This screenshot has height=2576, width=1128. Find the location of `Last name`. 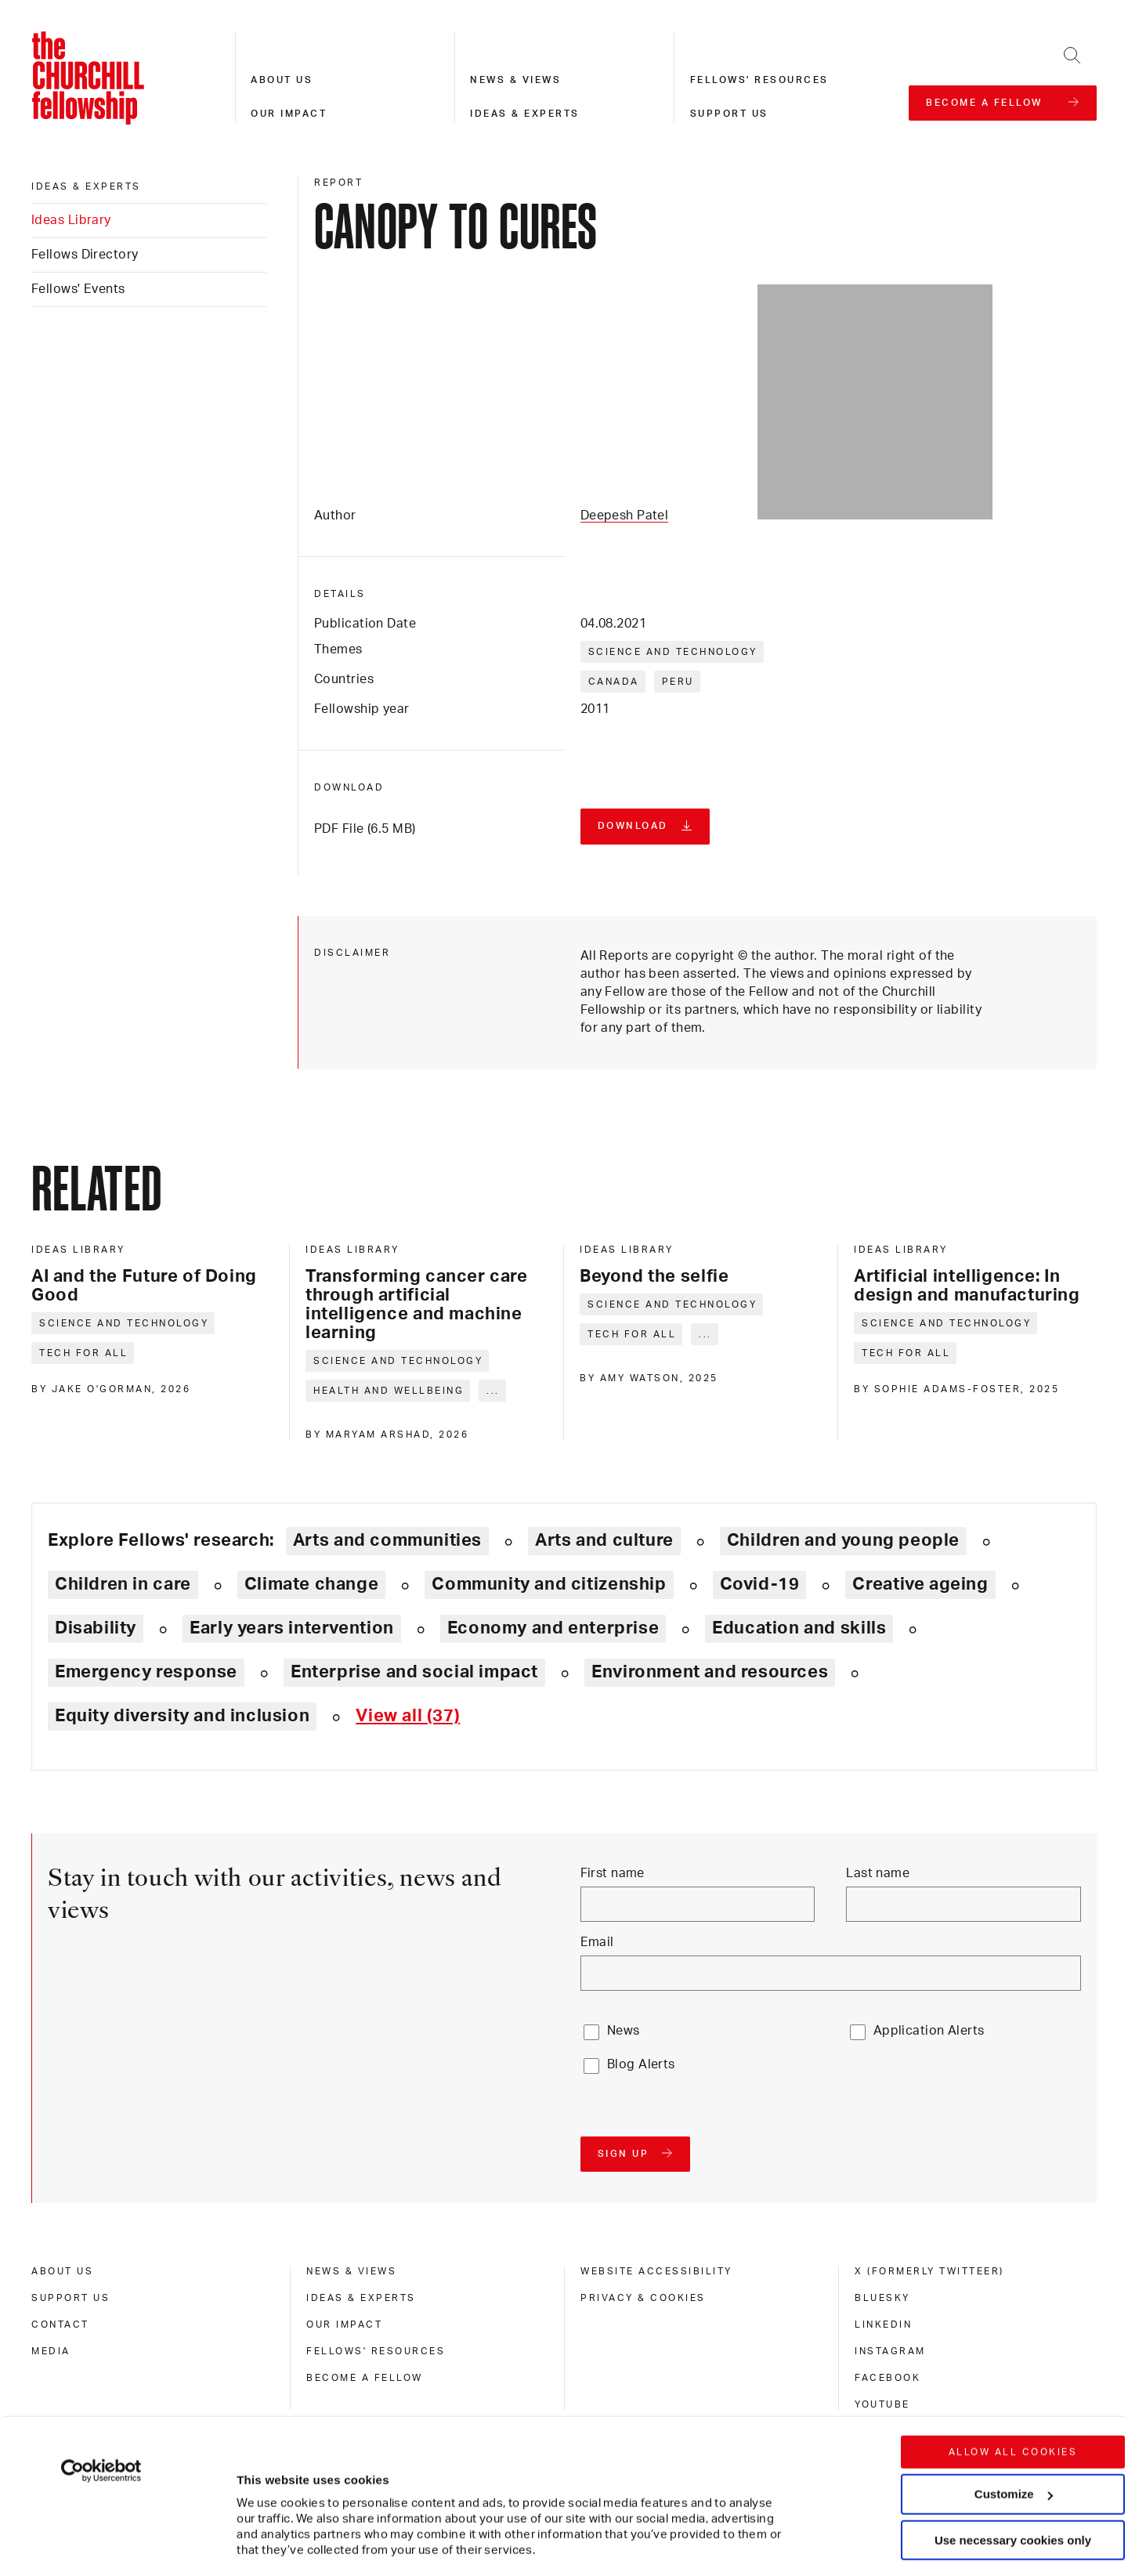

Last name is located at coordinates (877, 1873).